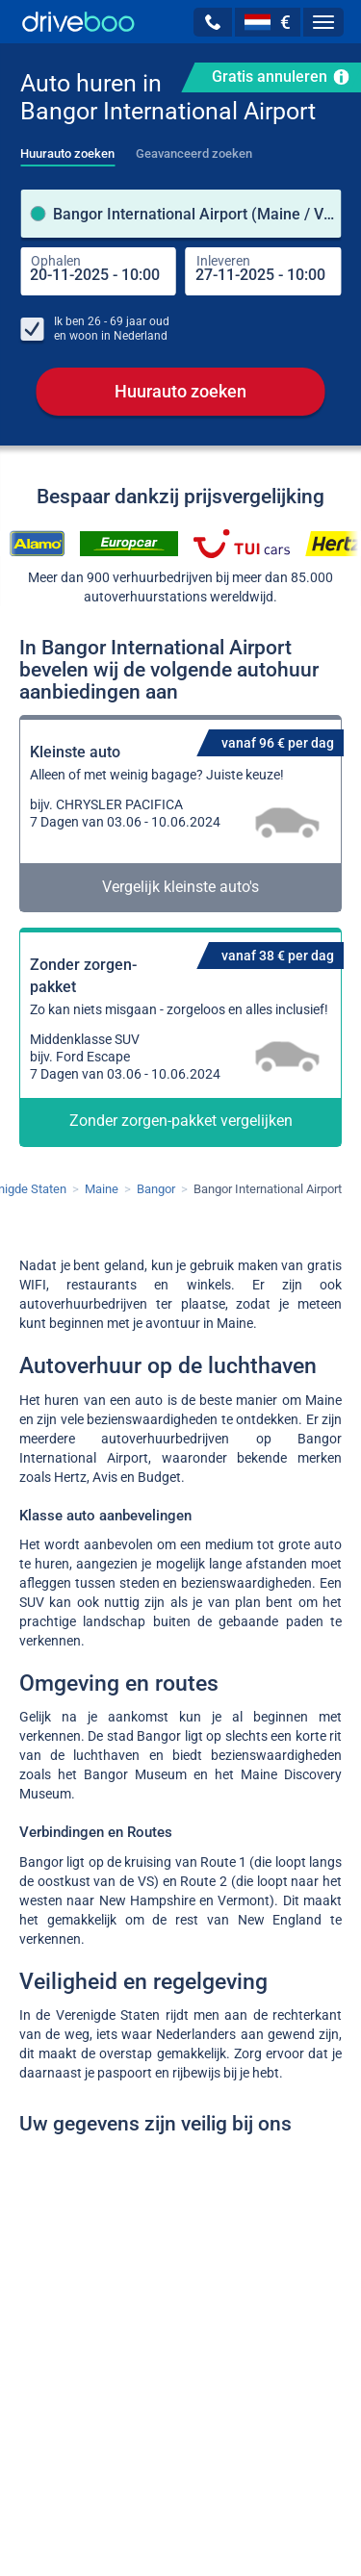 This screenshot has width=361, height=2576. What do you see at coordinates (78, 21) in the screenshot?
I see `[Home]` at bounding box center [78, 21].